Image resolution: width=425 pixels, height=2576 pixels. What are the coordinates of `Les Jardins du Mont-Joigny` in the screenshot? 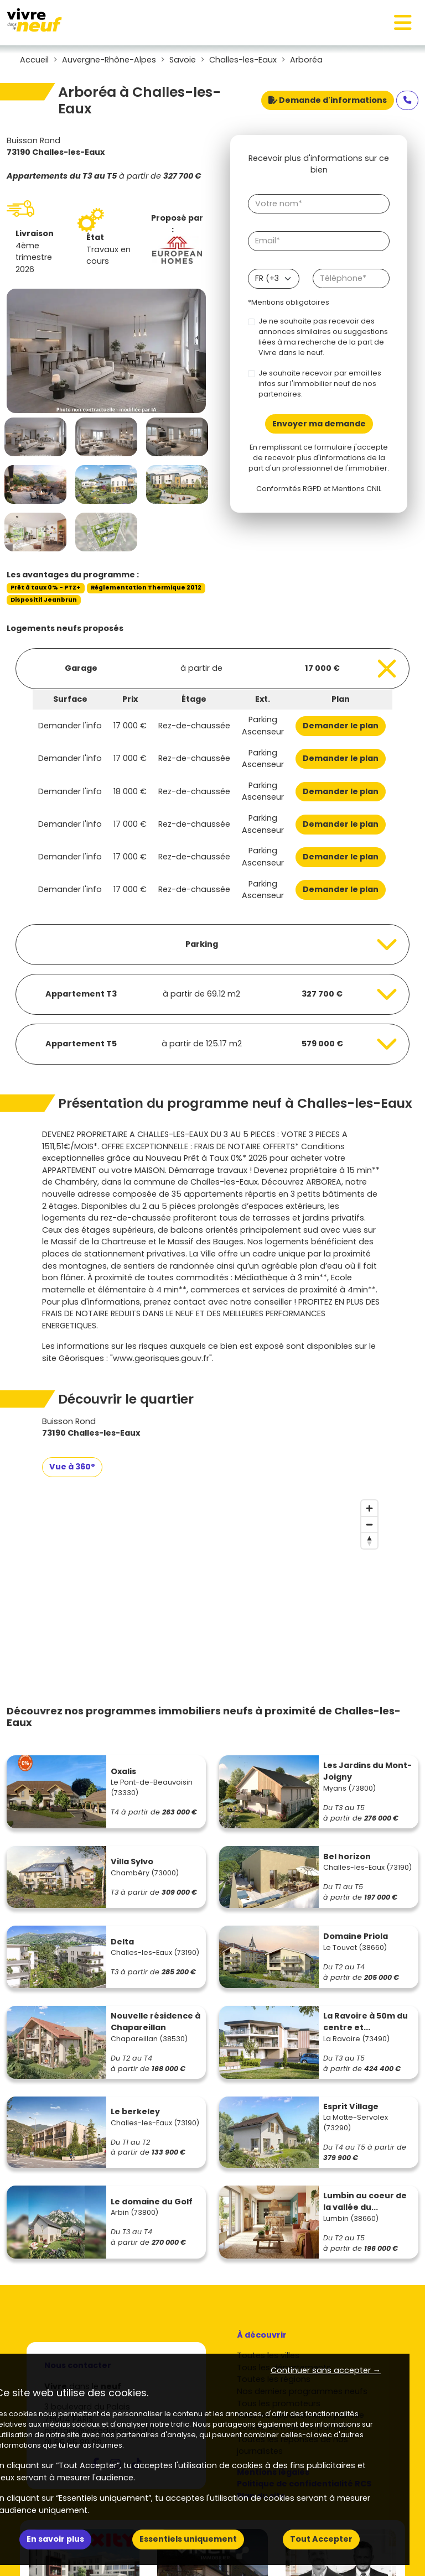 It's located at (367, 1771).